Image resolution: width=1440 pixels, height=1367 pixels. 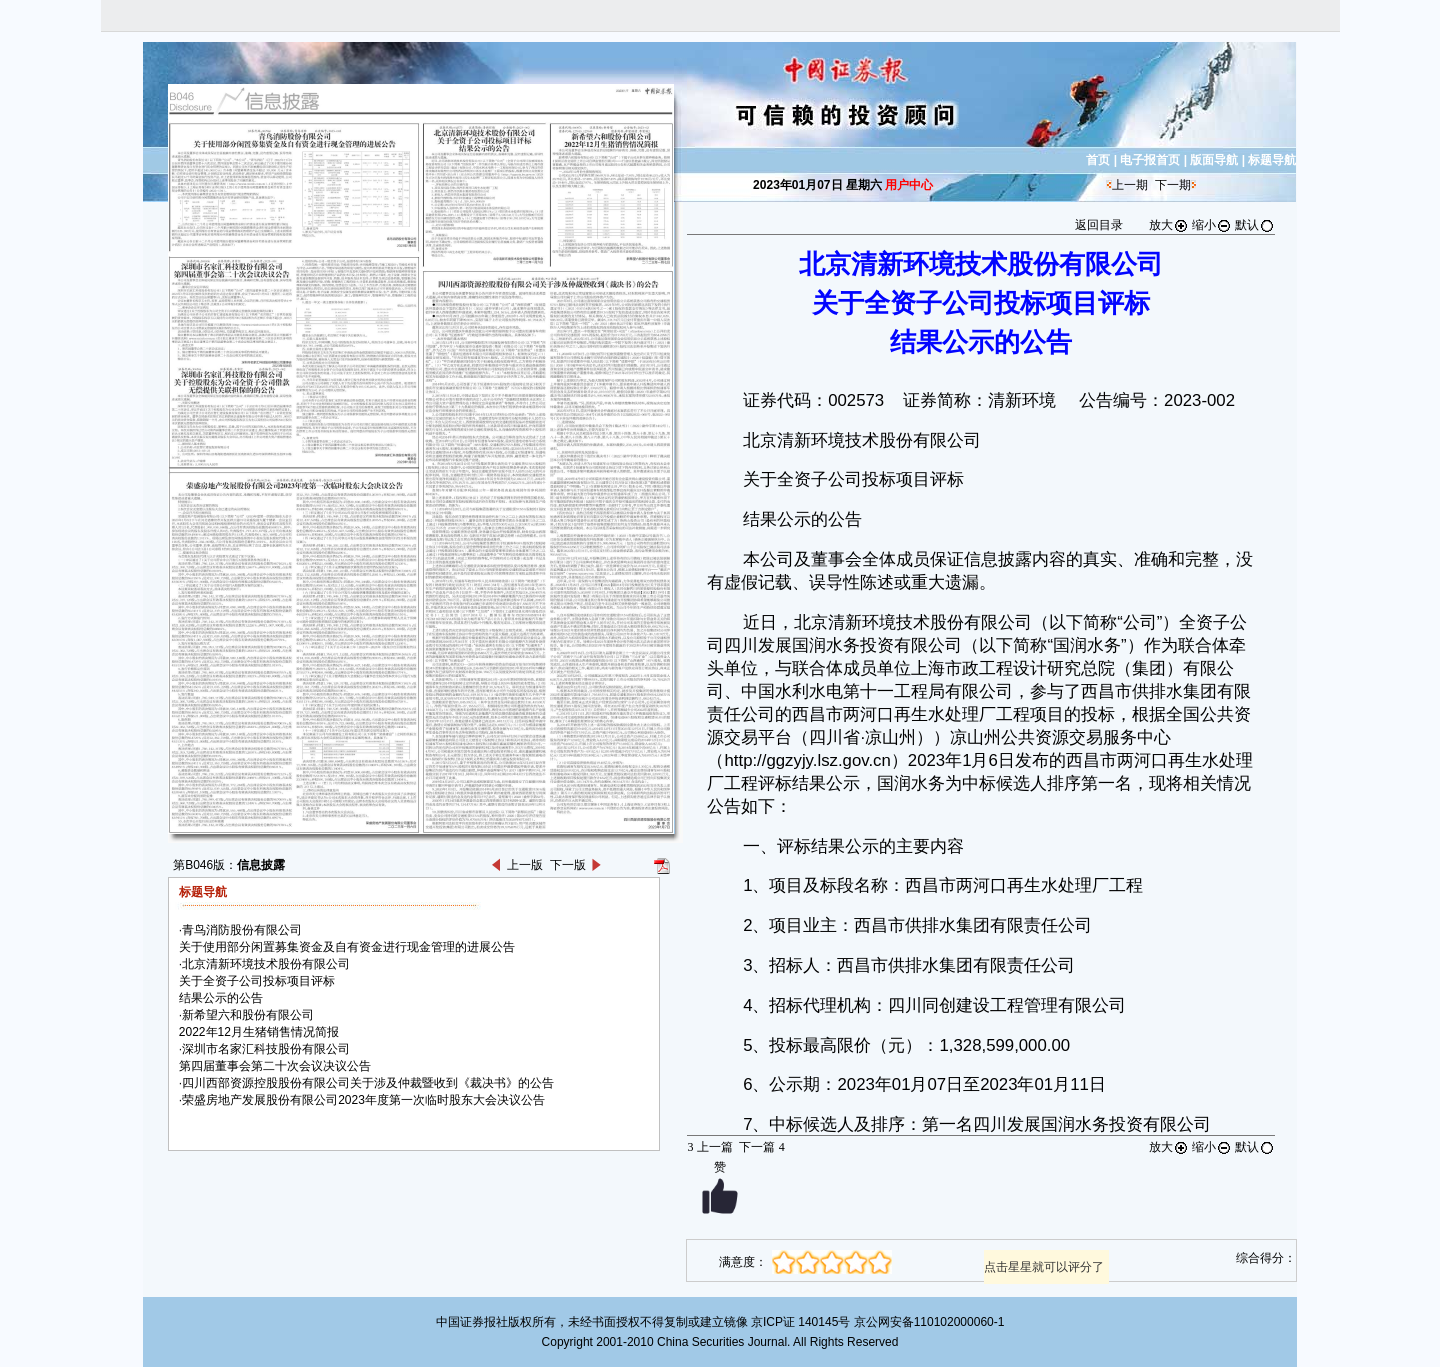 What do you see at coordinates (1212, 225) in the screenshot?
I see `缩小` at bounding box center [1212, 225].